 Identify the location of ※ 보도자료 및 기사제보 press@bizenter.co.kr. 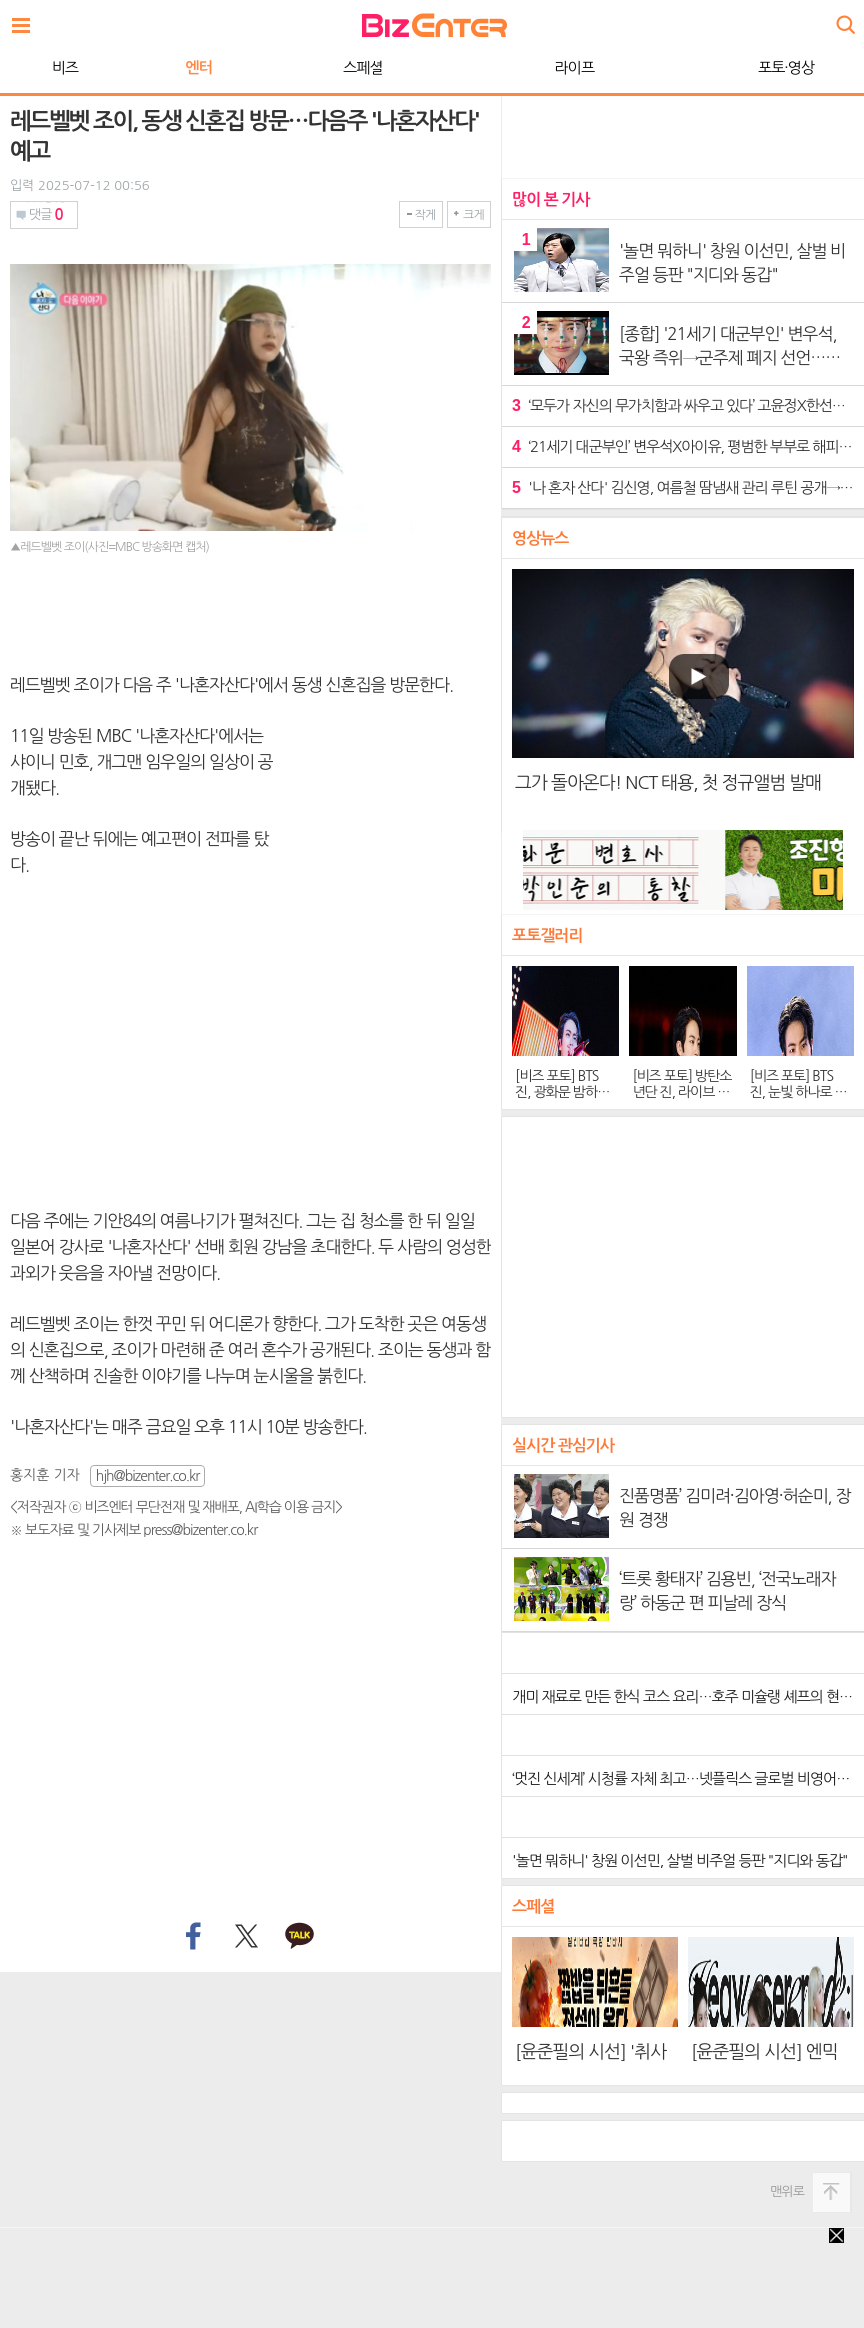
(133, 1530).